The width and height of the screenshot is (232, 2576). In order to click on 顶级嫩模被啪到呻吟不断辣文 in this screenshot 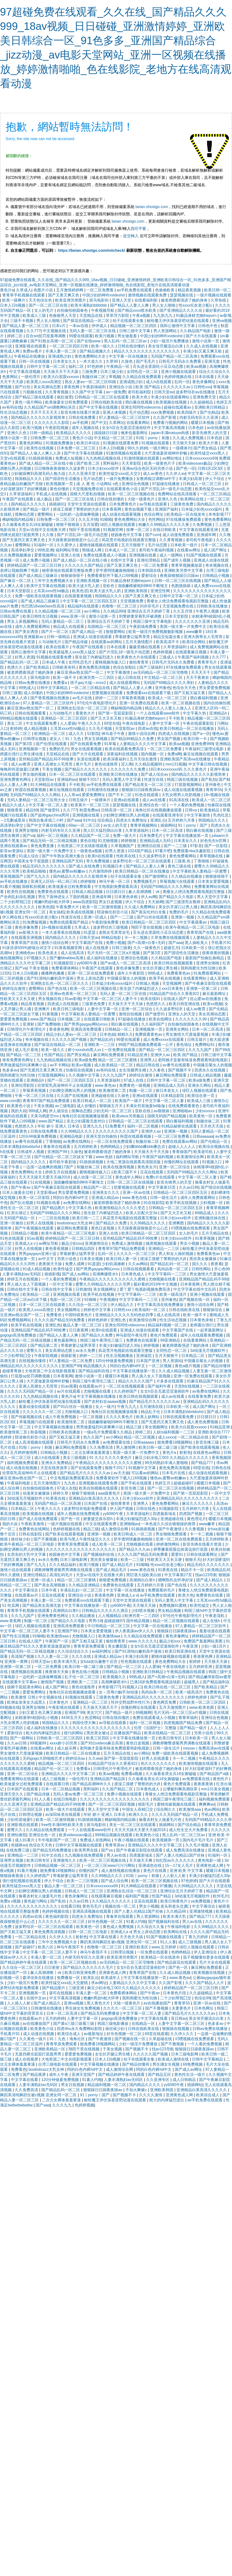, I will do `click(143, 586)`.